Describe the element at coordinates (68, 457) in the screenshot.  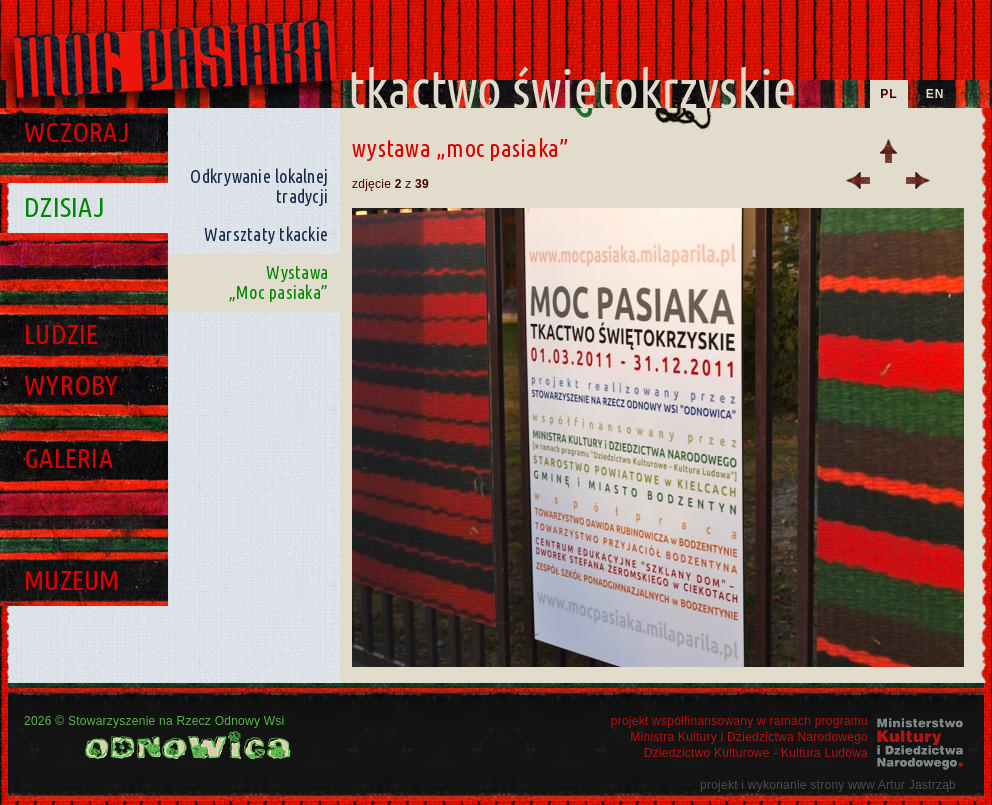
I see `Galeria` at that location.